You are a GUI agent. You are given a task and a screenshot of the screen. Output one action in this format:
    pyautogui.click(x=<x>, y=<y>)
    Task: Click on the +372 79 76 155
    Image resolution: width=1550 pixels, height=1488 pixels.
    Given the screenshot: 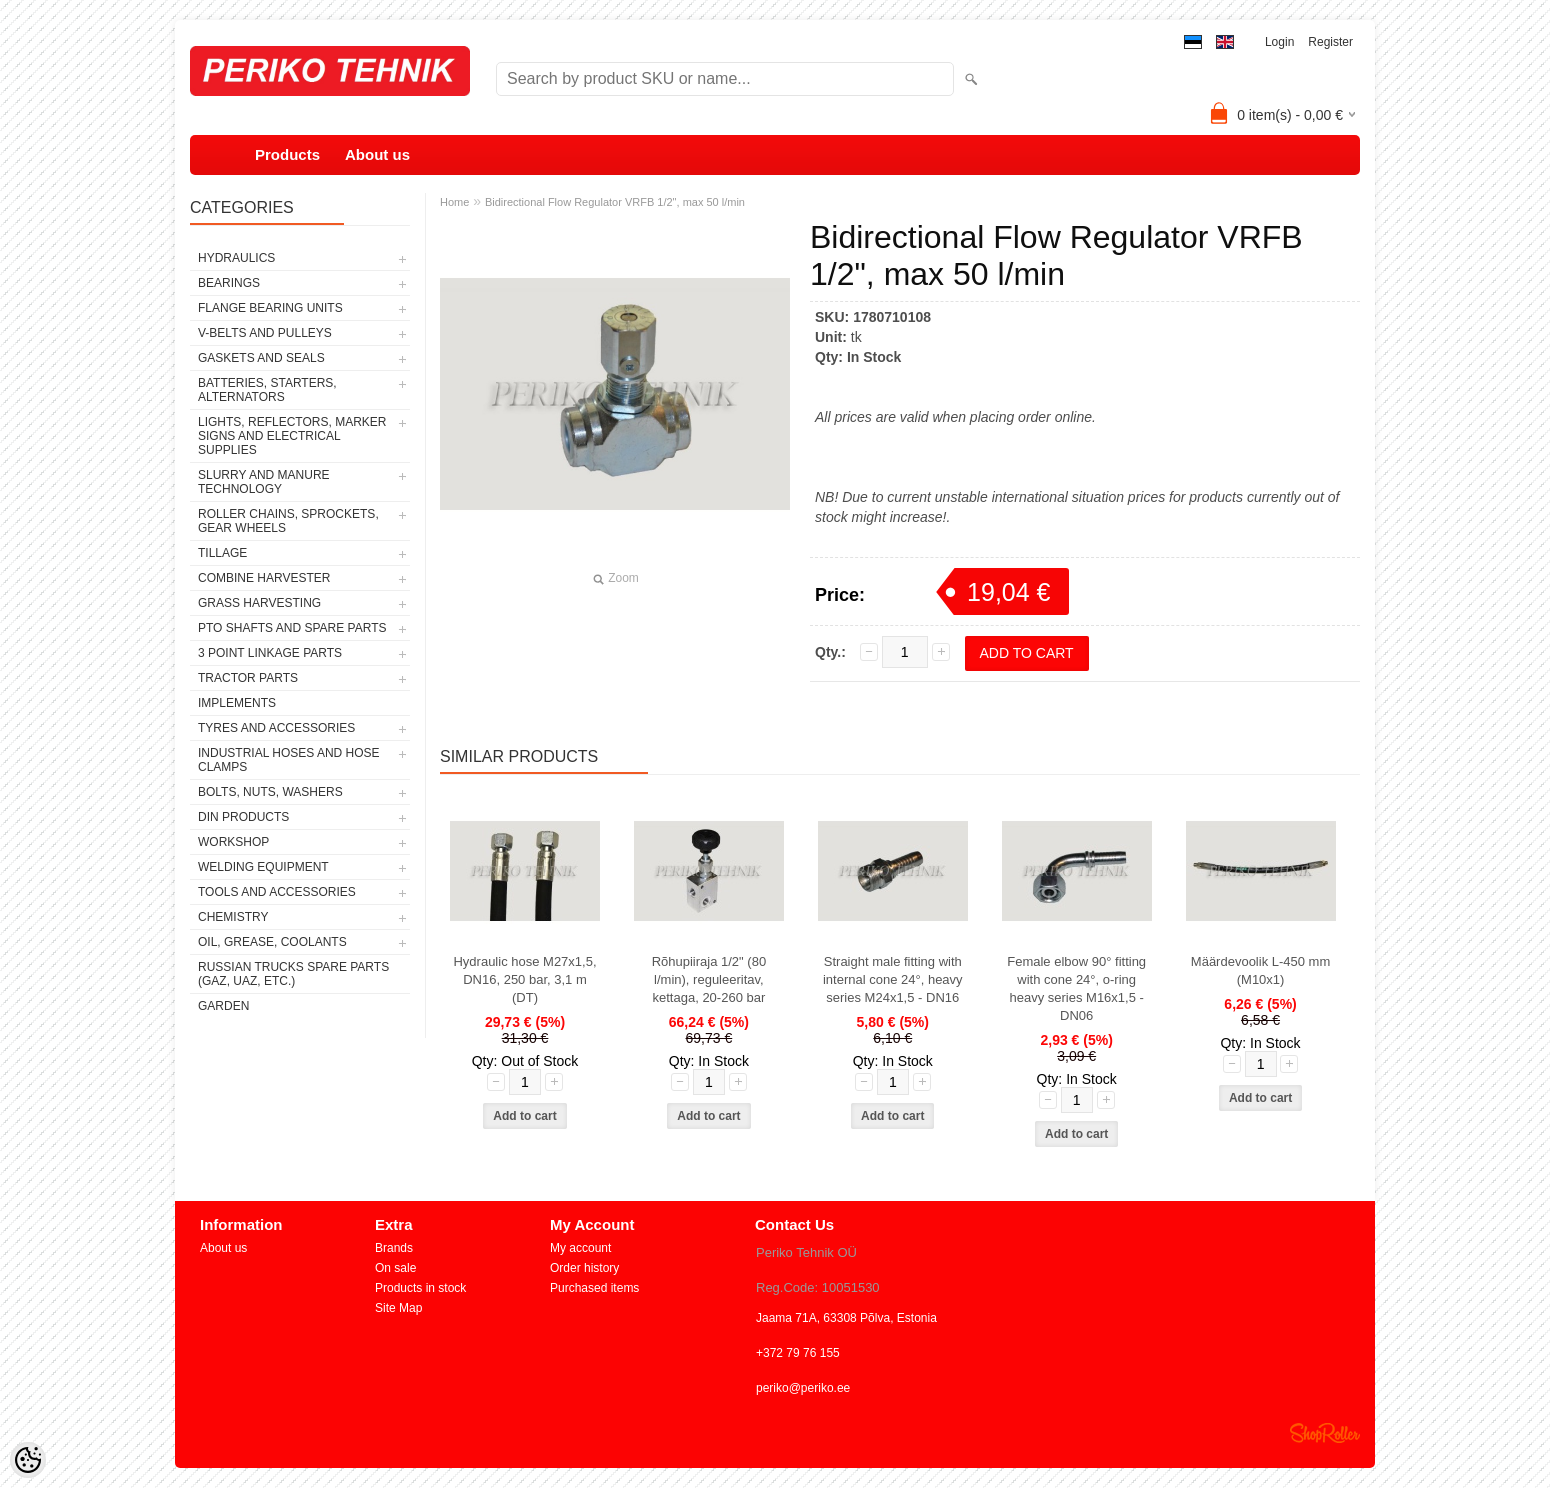 What is the action you would take?
    pyautogui.click(x=798, y=1353)
    